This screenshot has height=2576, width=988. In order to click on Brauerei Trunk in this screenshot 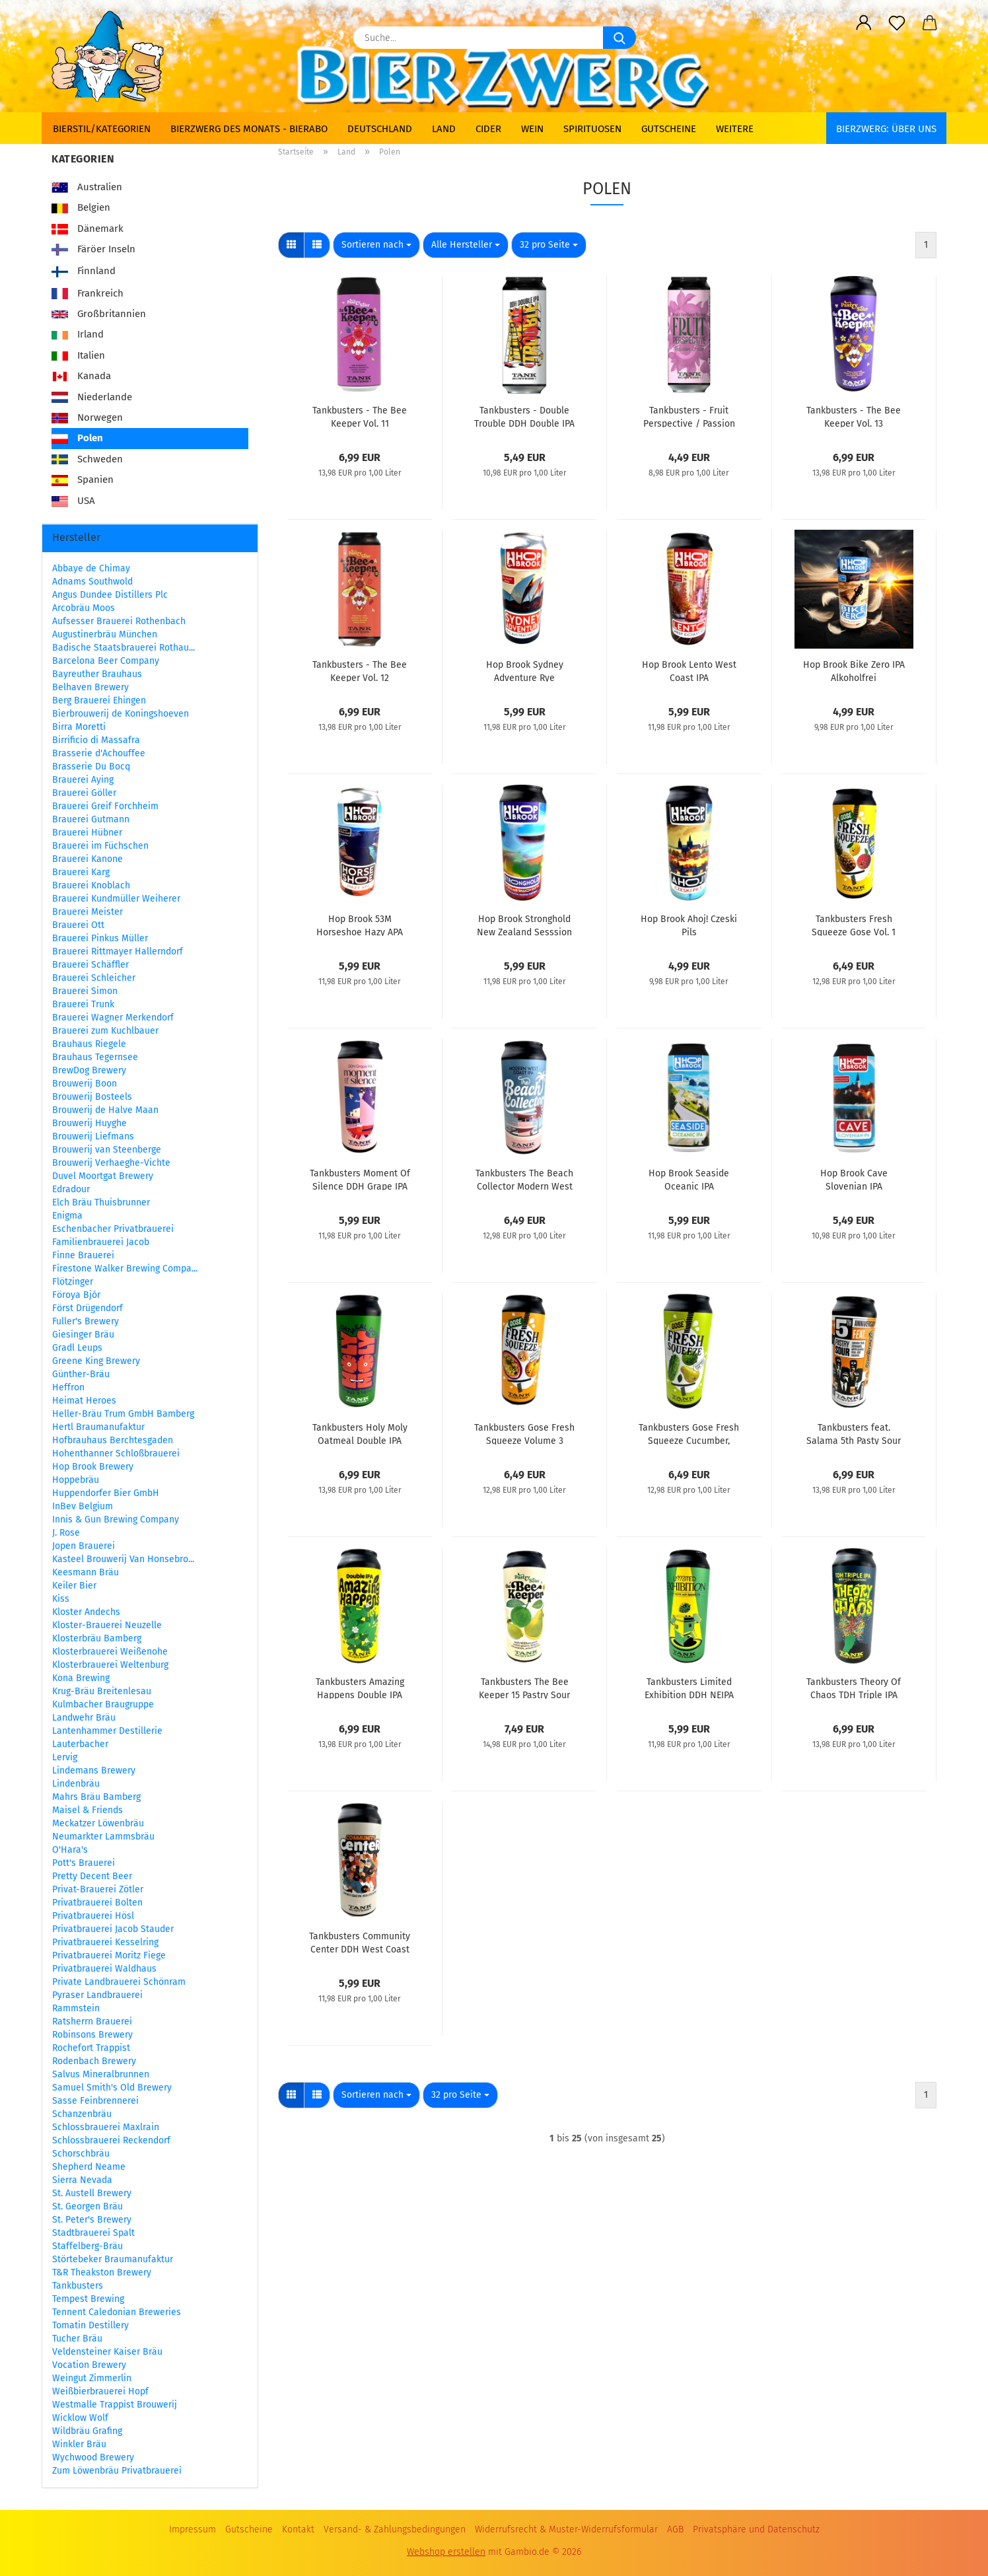, I will do `click(83, 1004)`.